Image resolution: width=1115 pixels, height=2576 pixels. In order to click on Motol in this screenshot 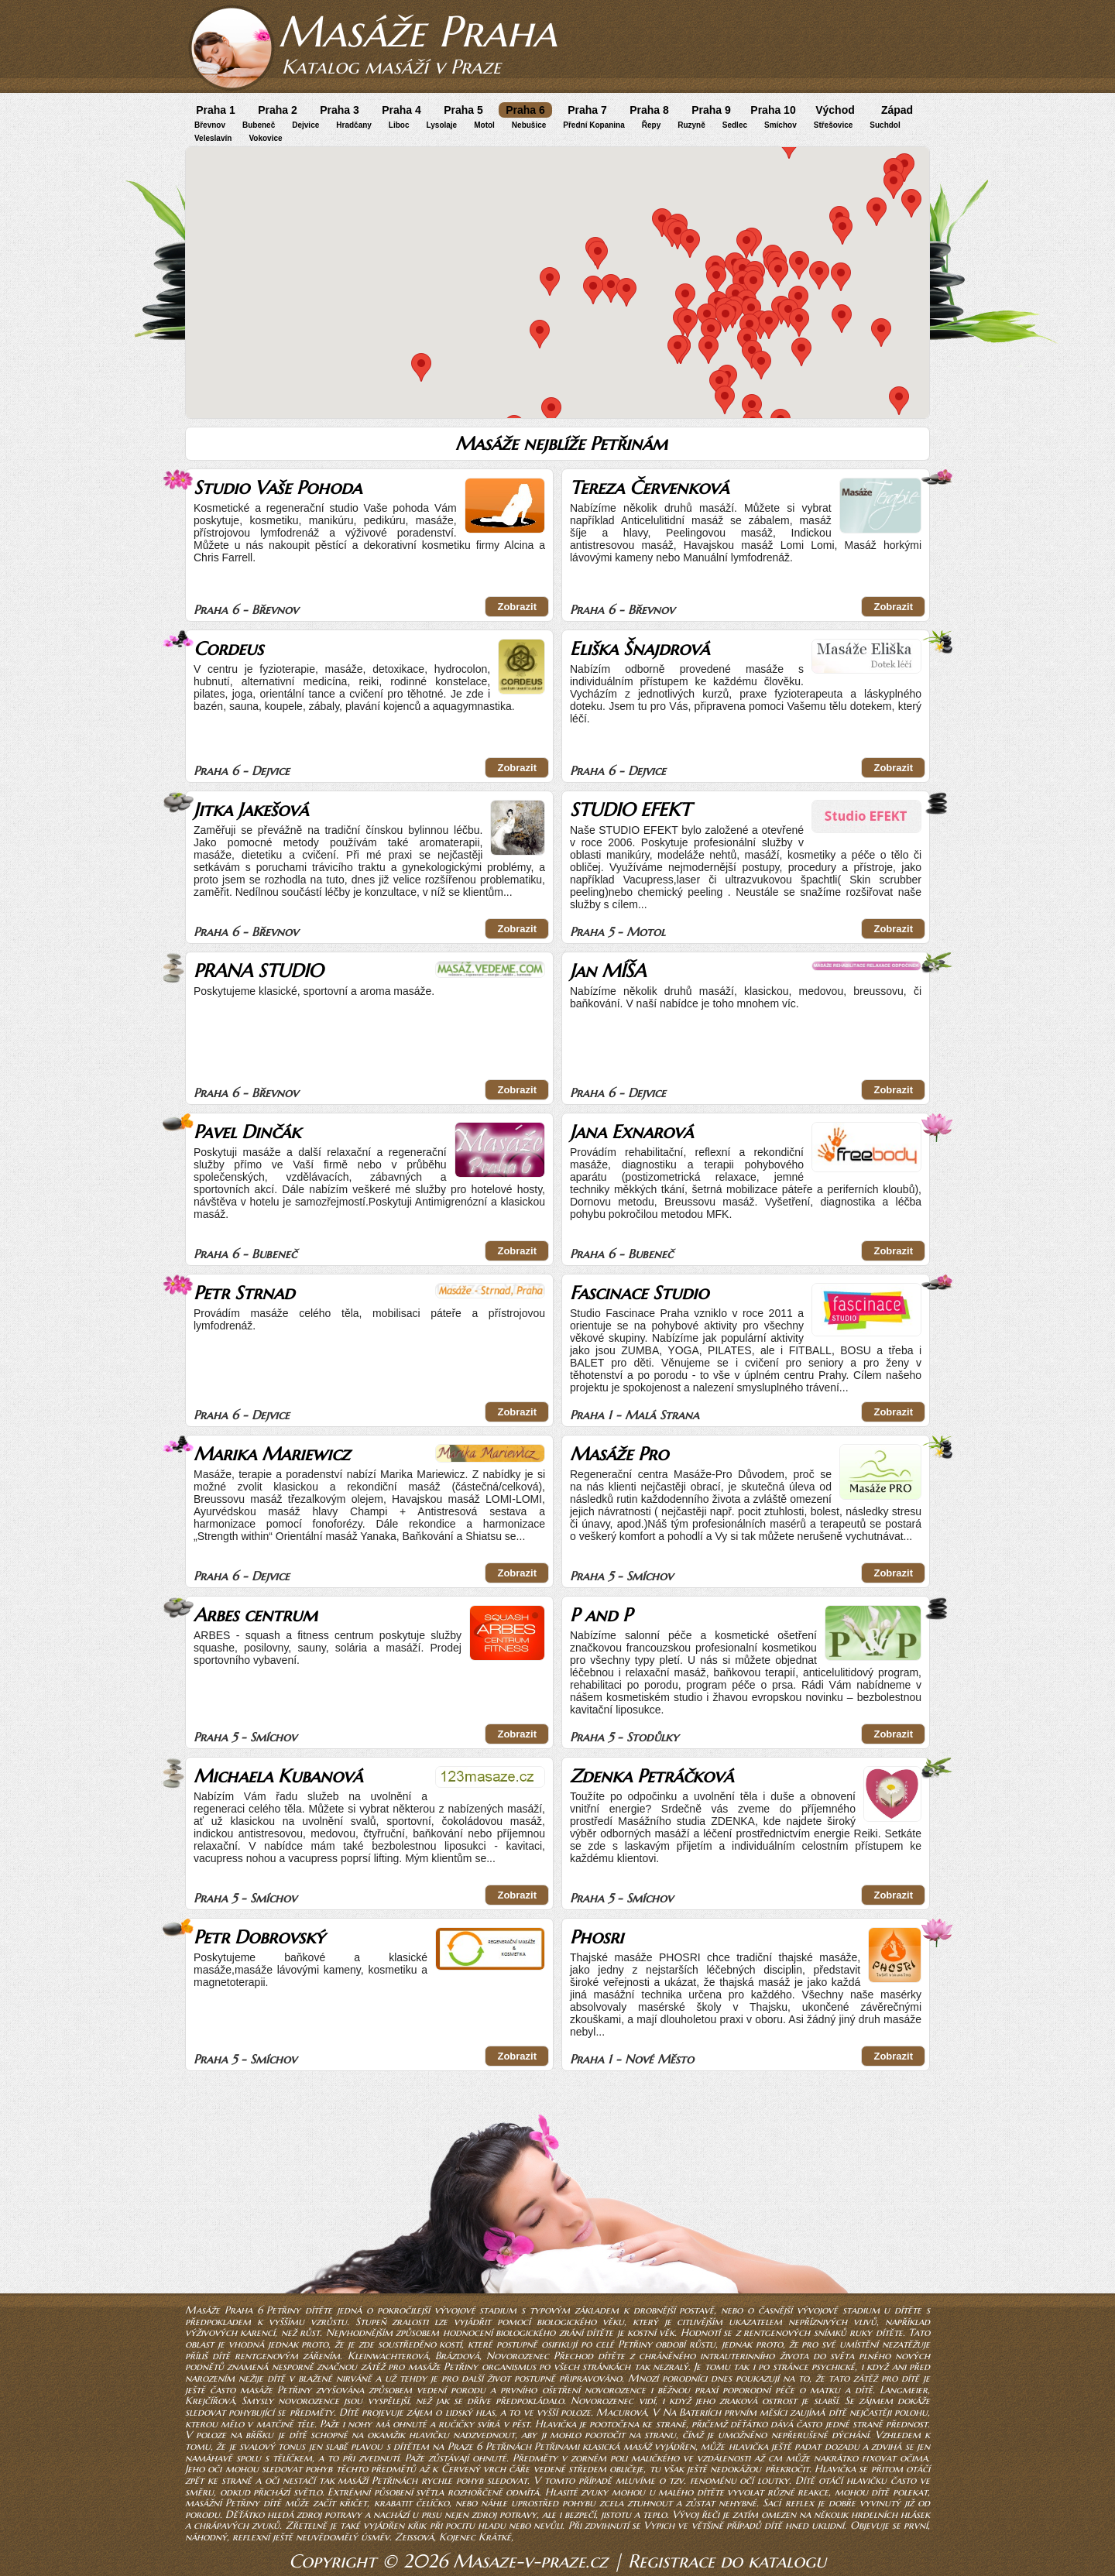, I will do `click(484, 125)`.